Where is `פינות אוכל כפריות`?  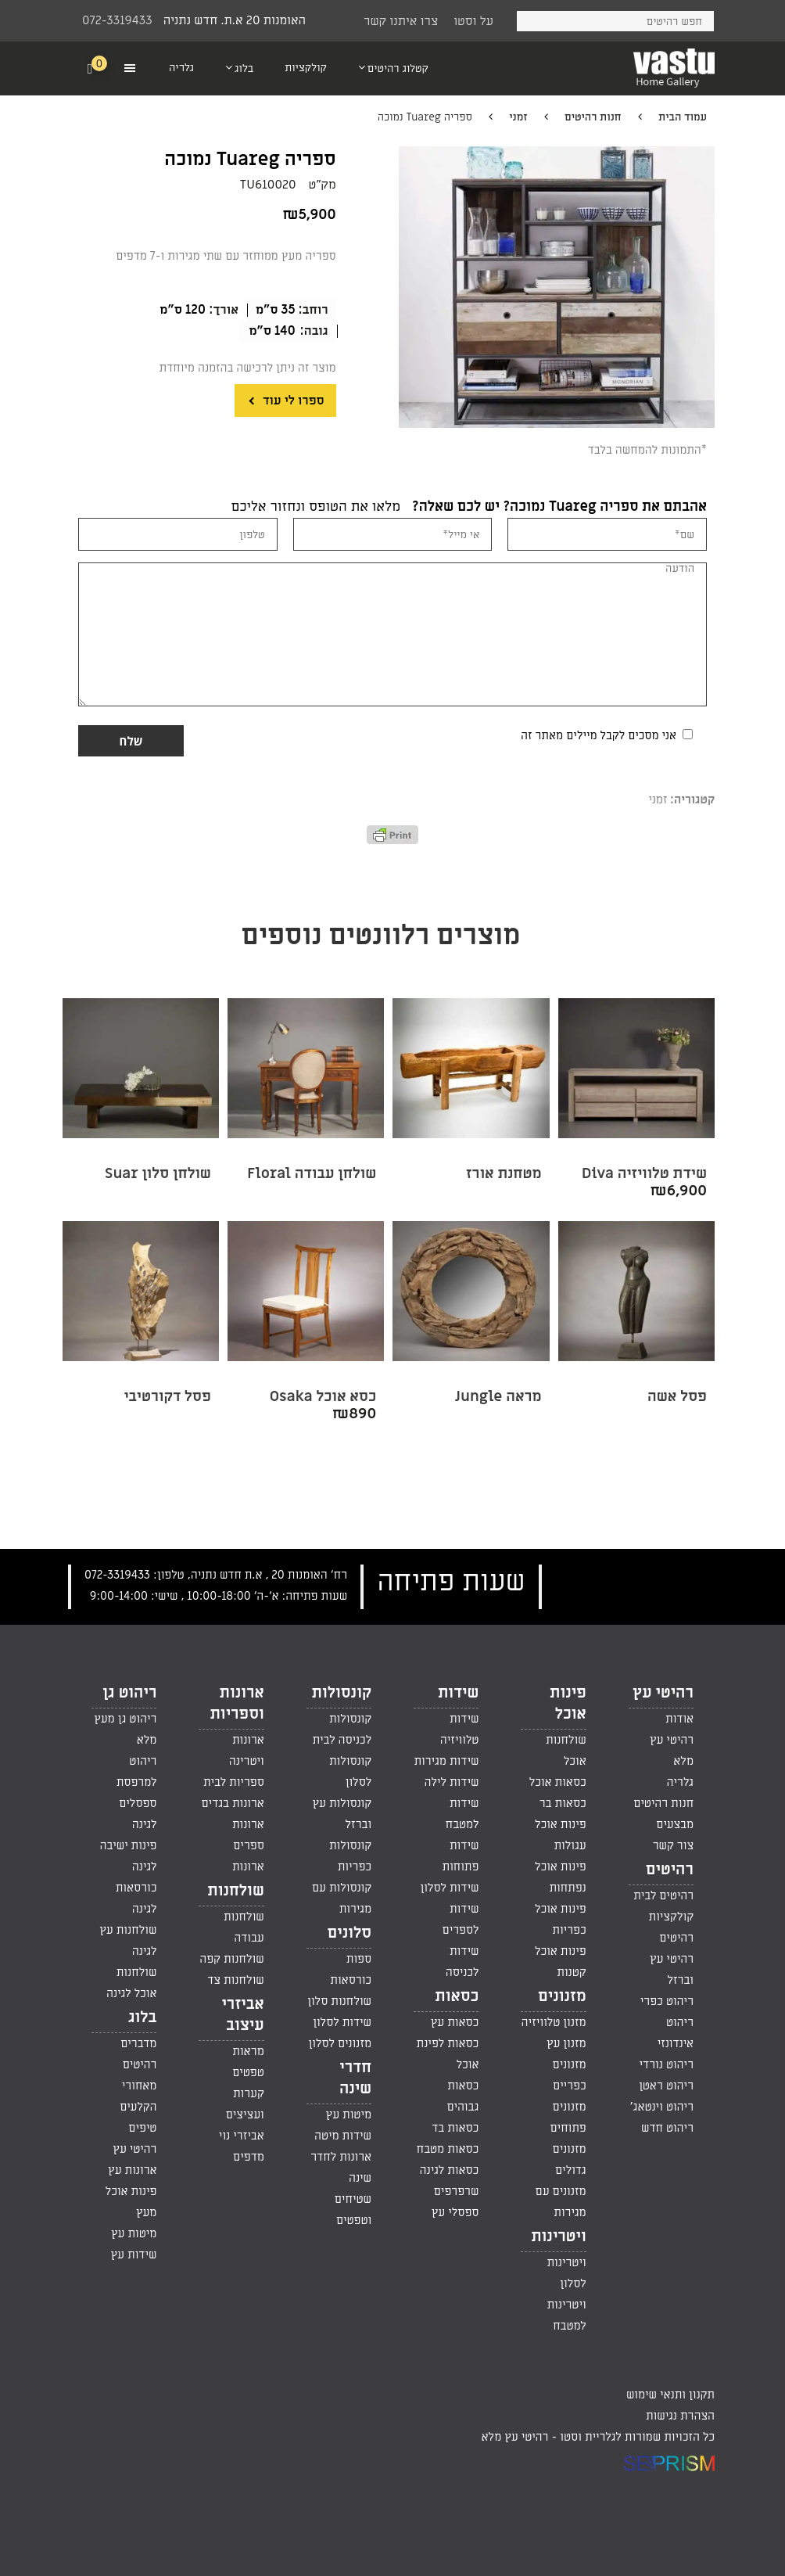
פינות אוכל כפריות is located at coordinates (560, 1919).